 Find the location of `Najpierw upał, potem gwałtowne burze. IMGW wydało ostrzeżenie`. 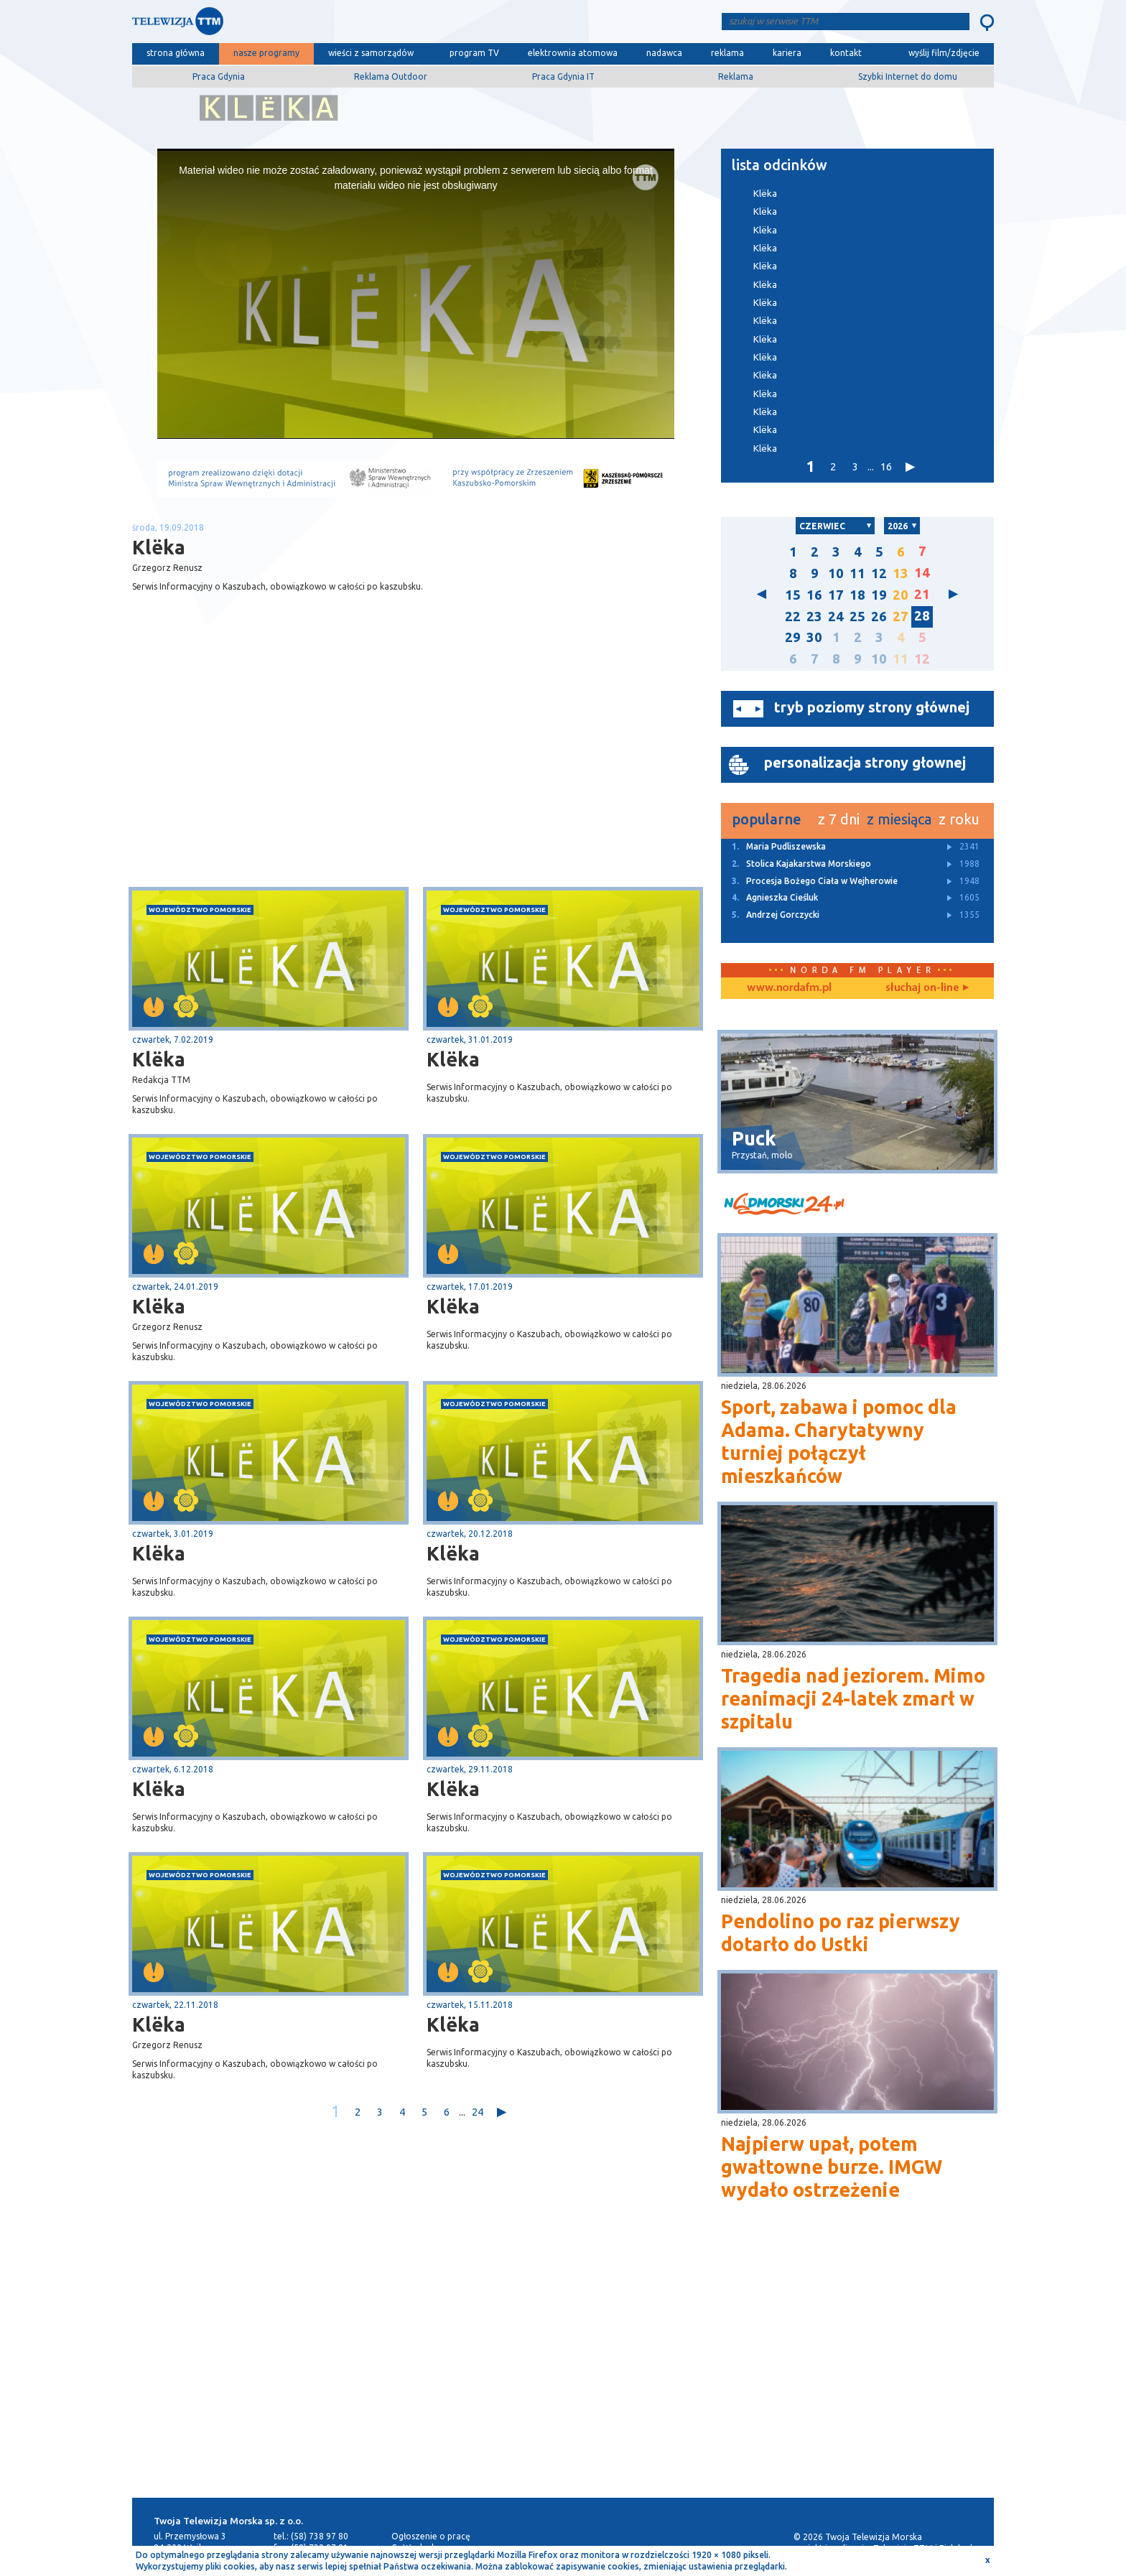

Najpierw upał, potem gwałtowne burze. IMGW wydało ostrzeżenie is located at coordinates (831, 2166).